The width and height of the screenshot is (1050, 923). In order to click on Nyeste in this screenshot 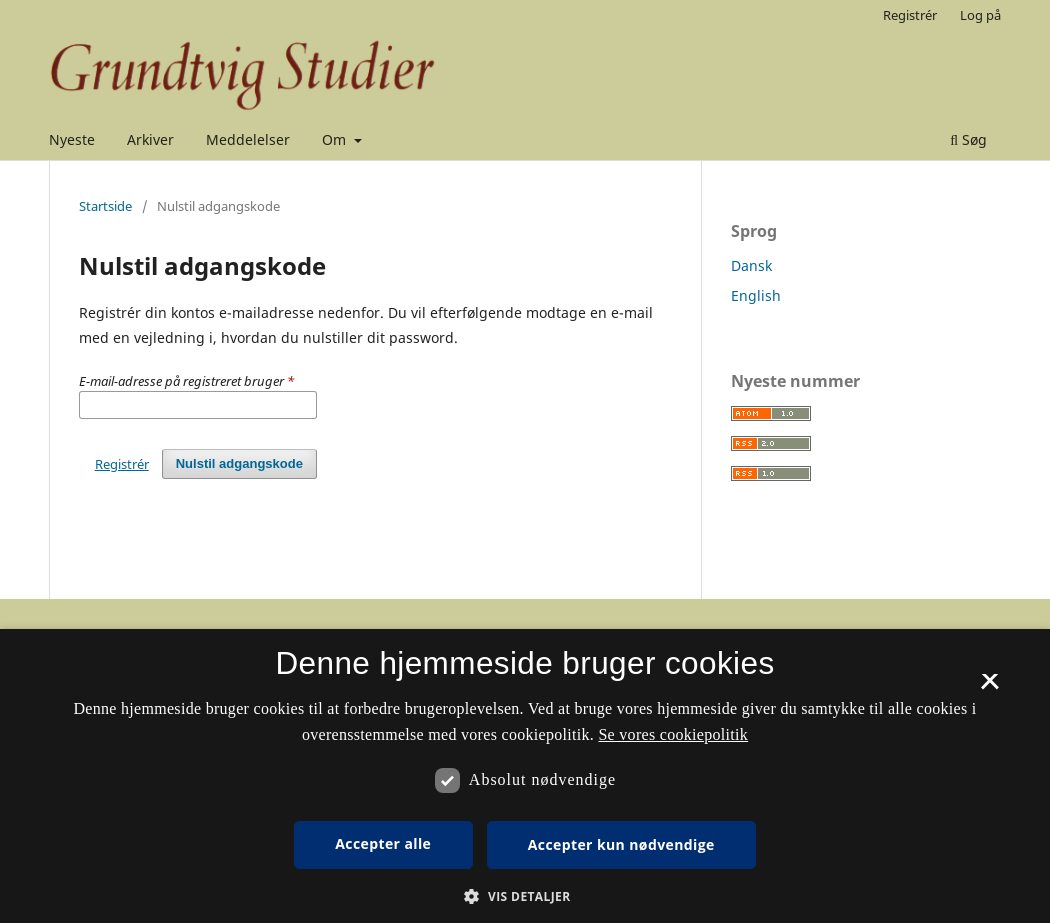, I will do `click(72, 139)`.